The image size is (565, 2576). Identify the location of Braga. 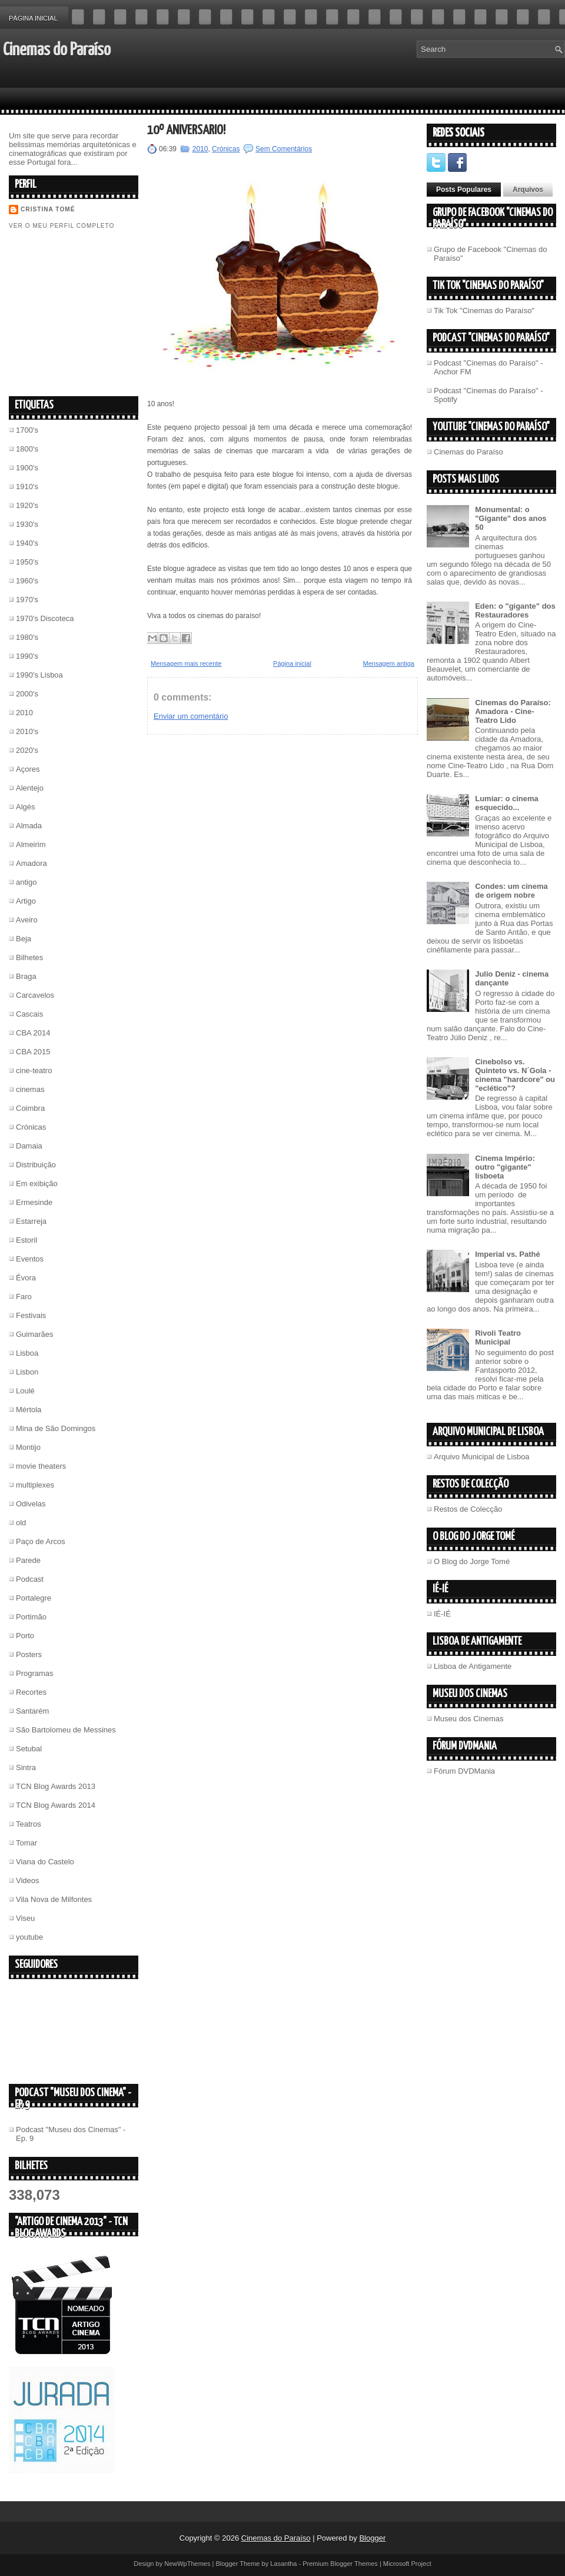
(26, 976).